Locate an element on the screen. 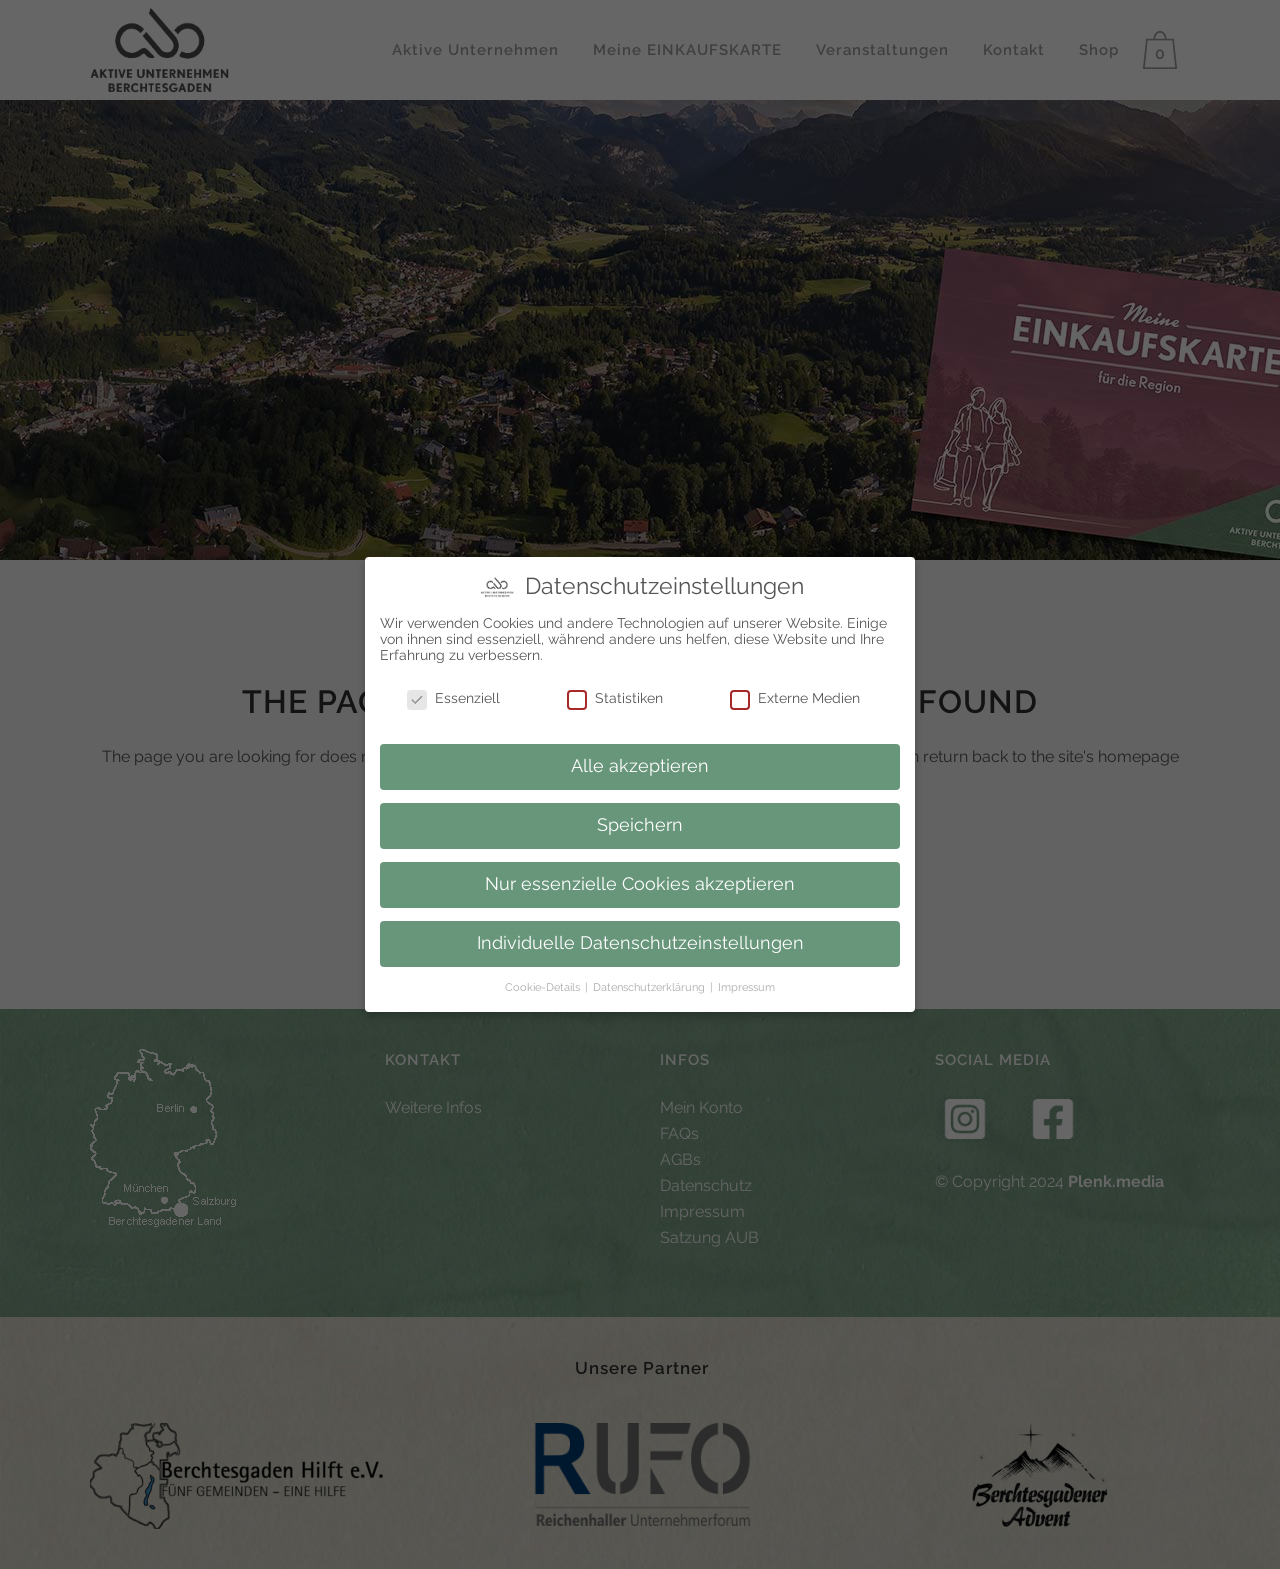 The image size is (1280, 1569). Nur essenzielle Cookies akzeptieren [button] is located at coordinates (640, 882).